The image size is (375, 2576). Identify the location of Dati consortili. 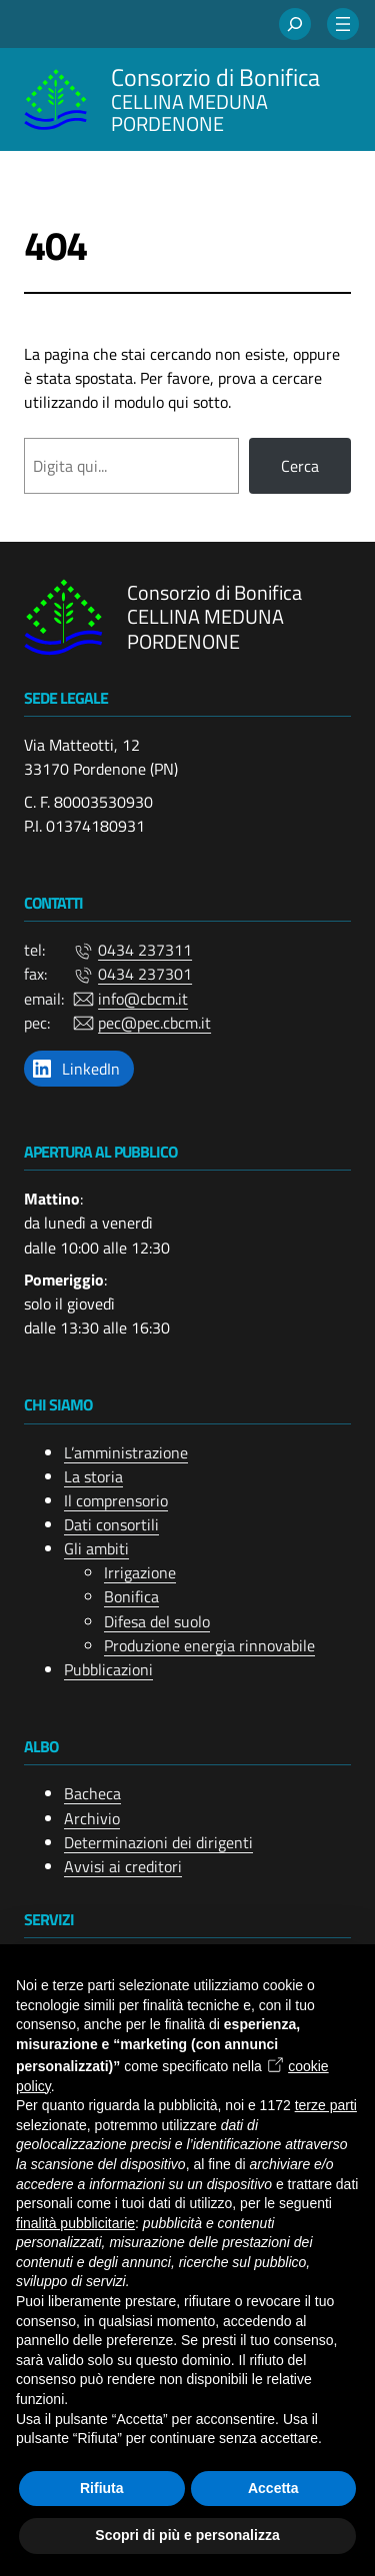
(111, 1524).